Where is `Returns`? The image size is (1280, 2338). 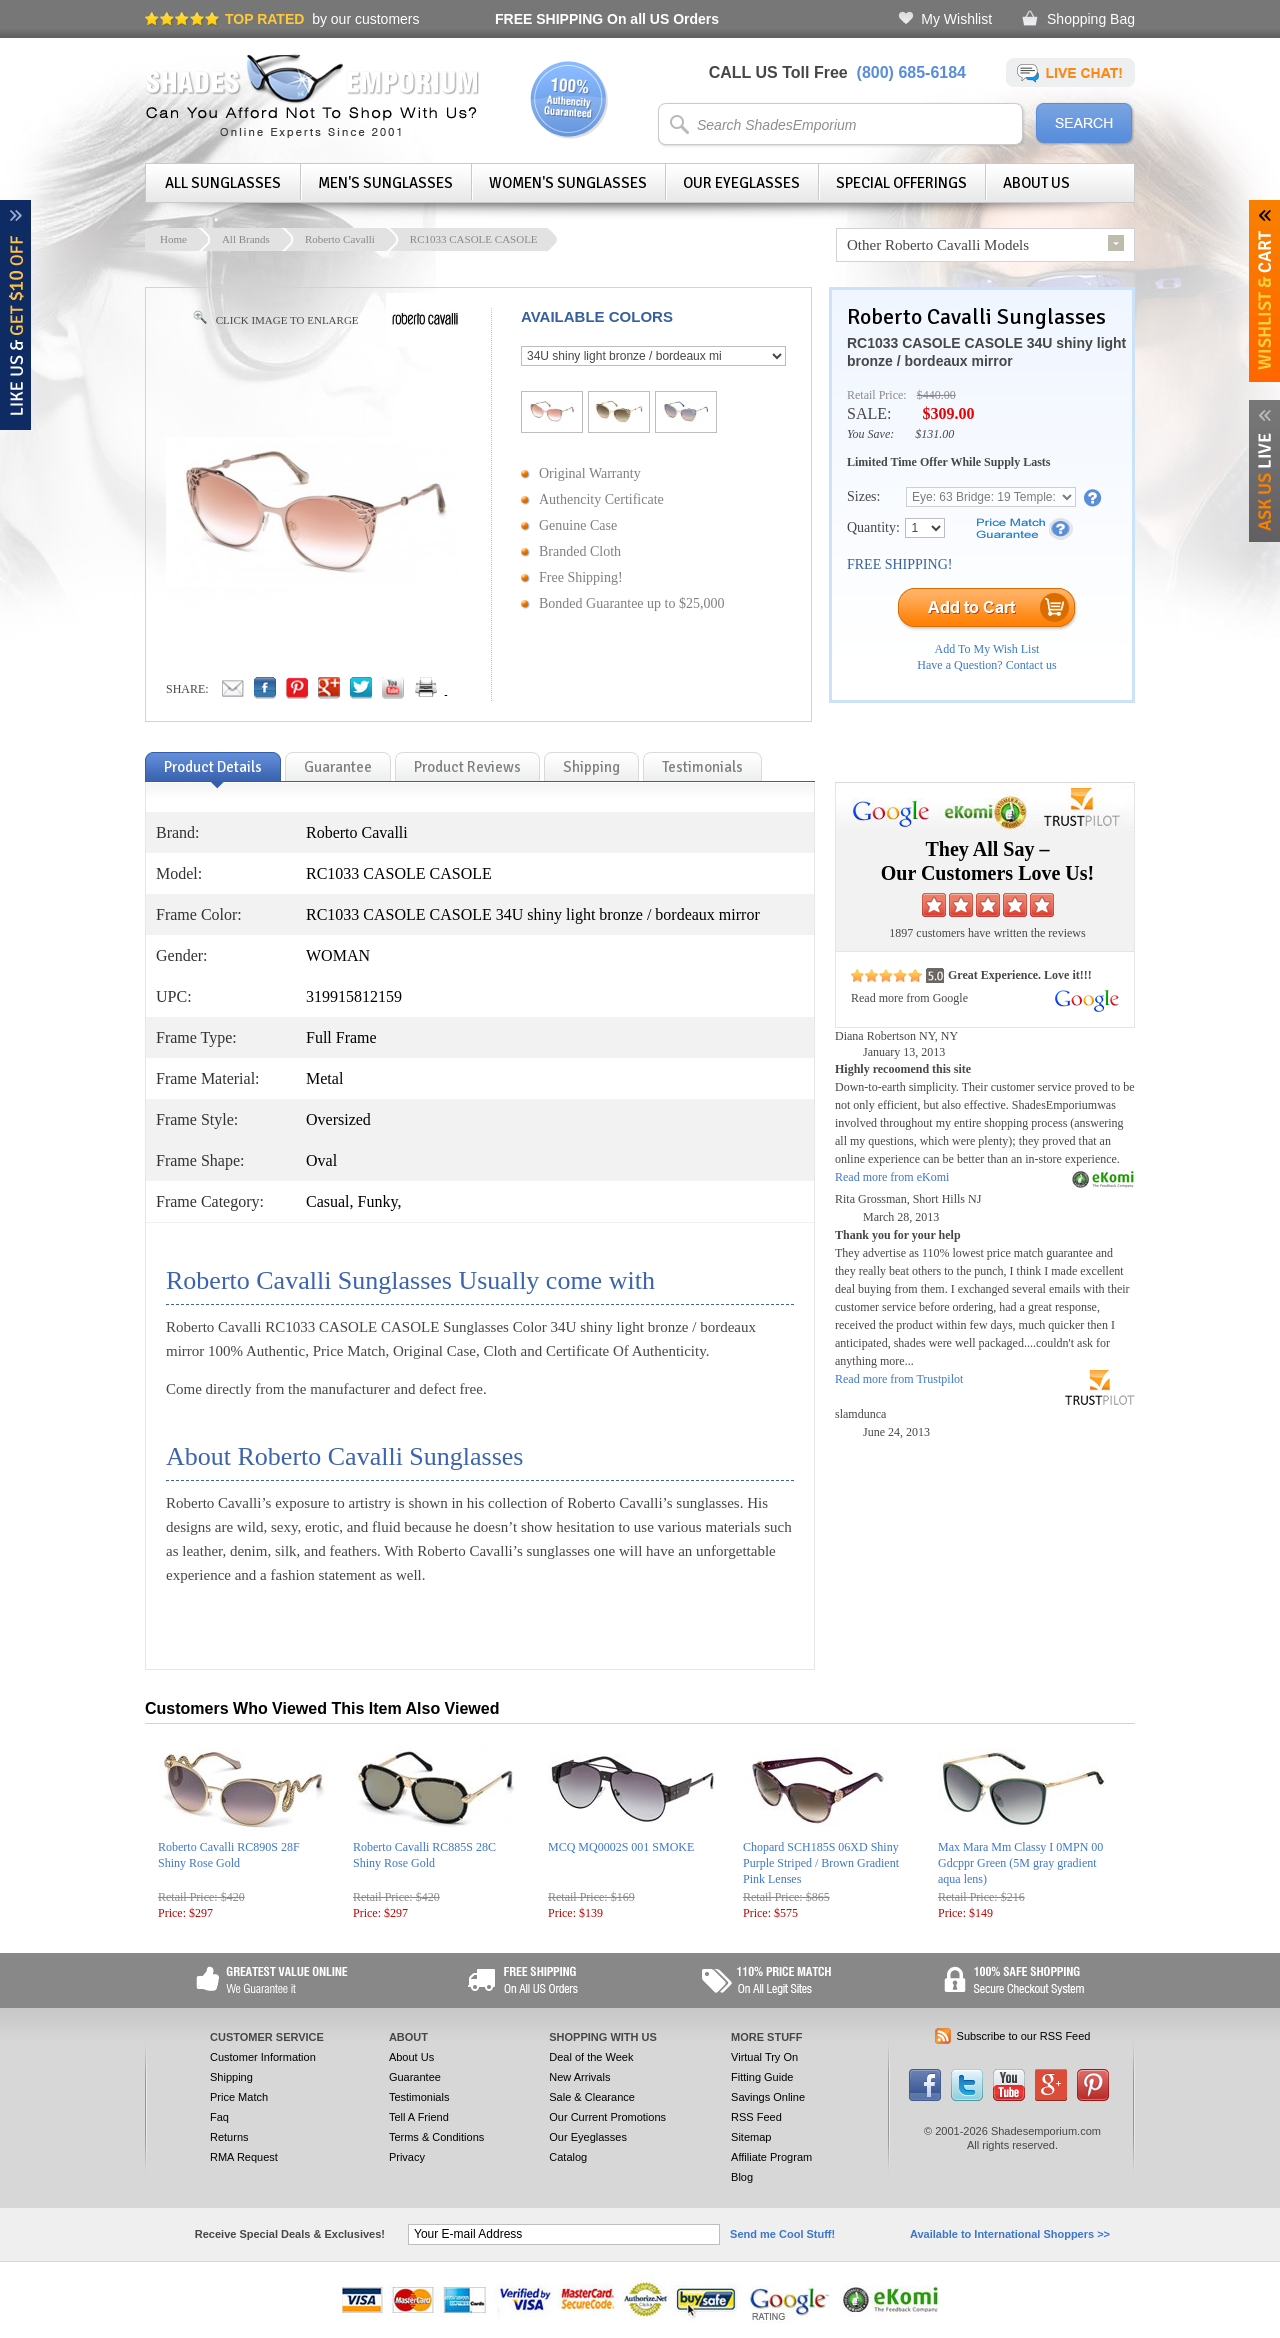
Returns is located at coordinates (229, 2137).